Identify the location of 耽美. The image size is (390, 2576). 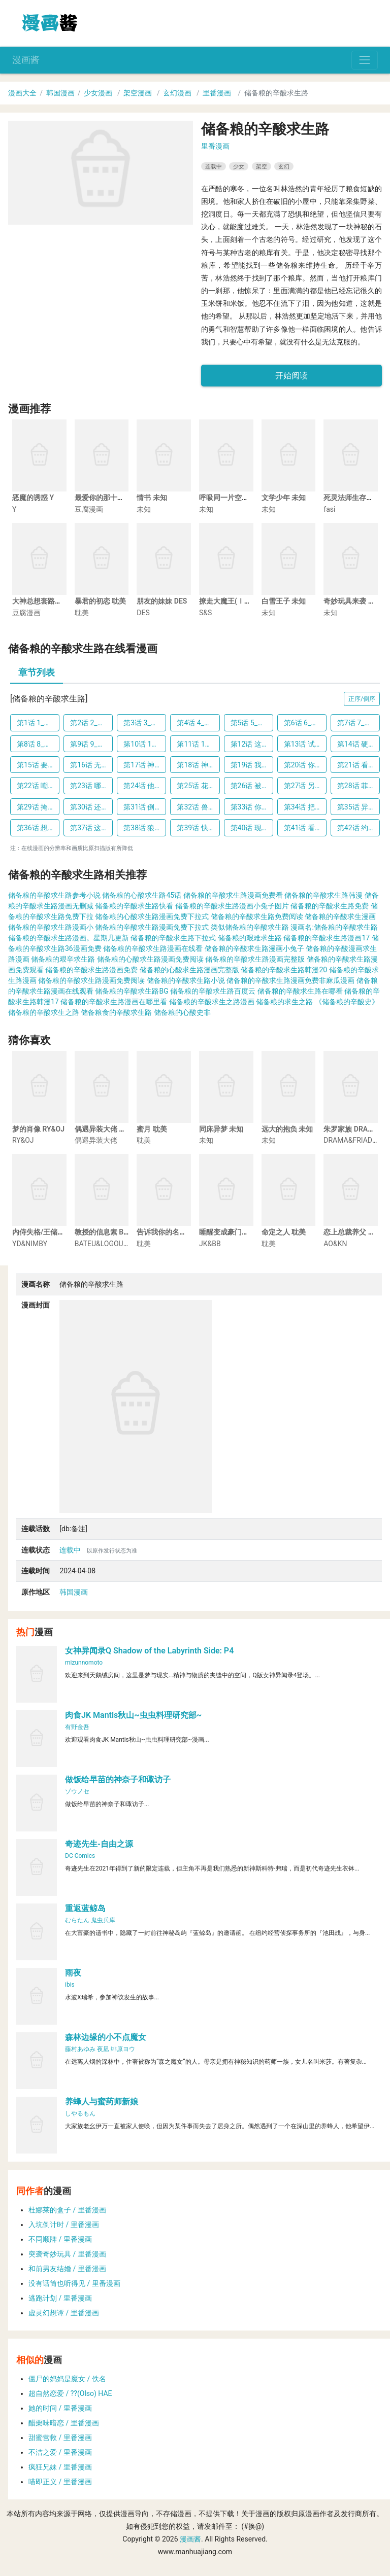
(82, 613).